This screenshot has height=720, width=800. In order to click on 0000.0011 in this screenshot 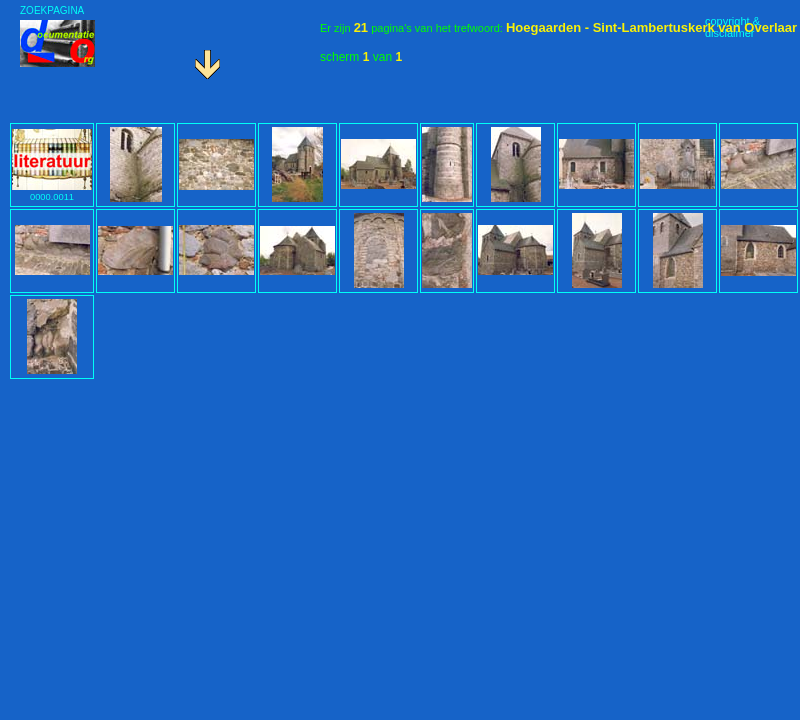, I will do `click(52, 192)`.